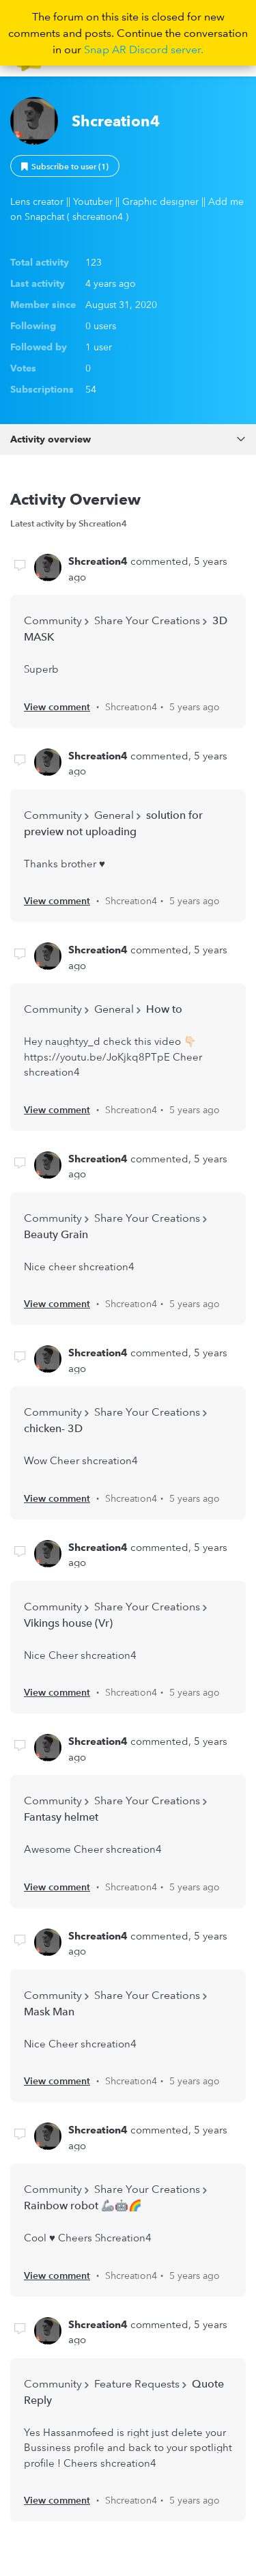 Image resolution: width=256 pixels, height=2576 pixels. Describe the element at coordinates (53, 620) in the screenshot. I see `Community` at that location.